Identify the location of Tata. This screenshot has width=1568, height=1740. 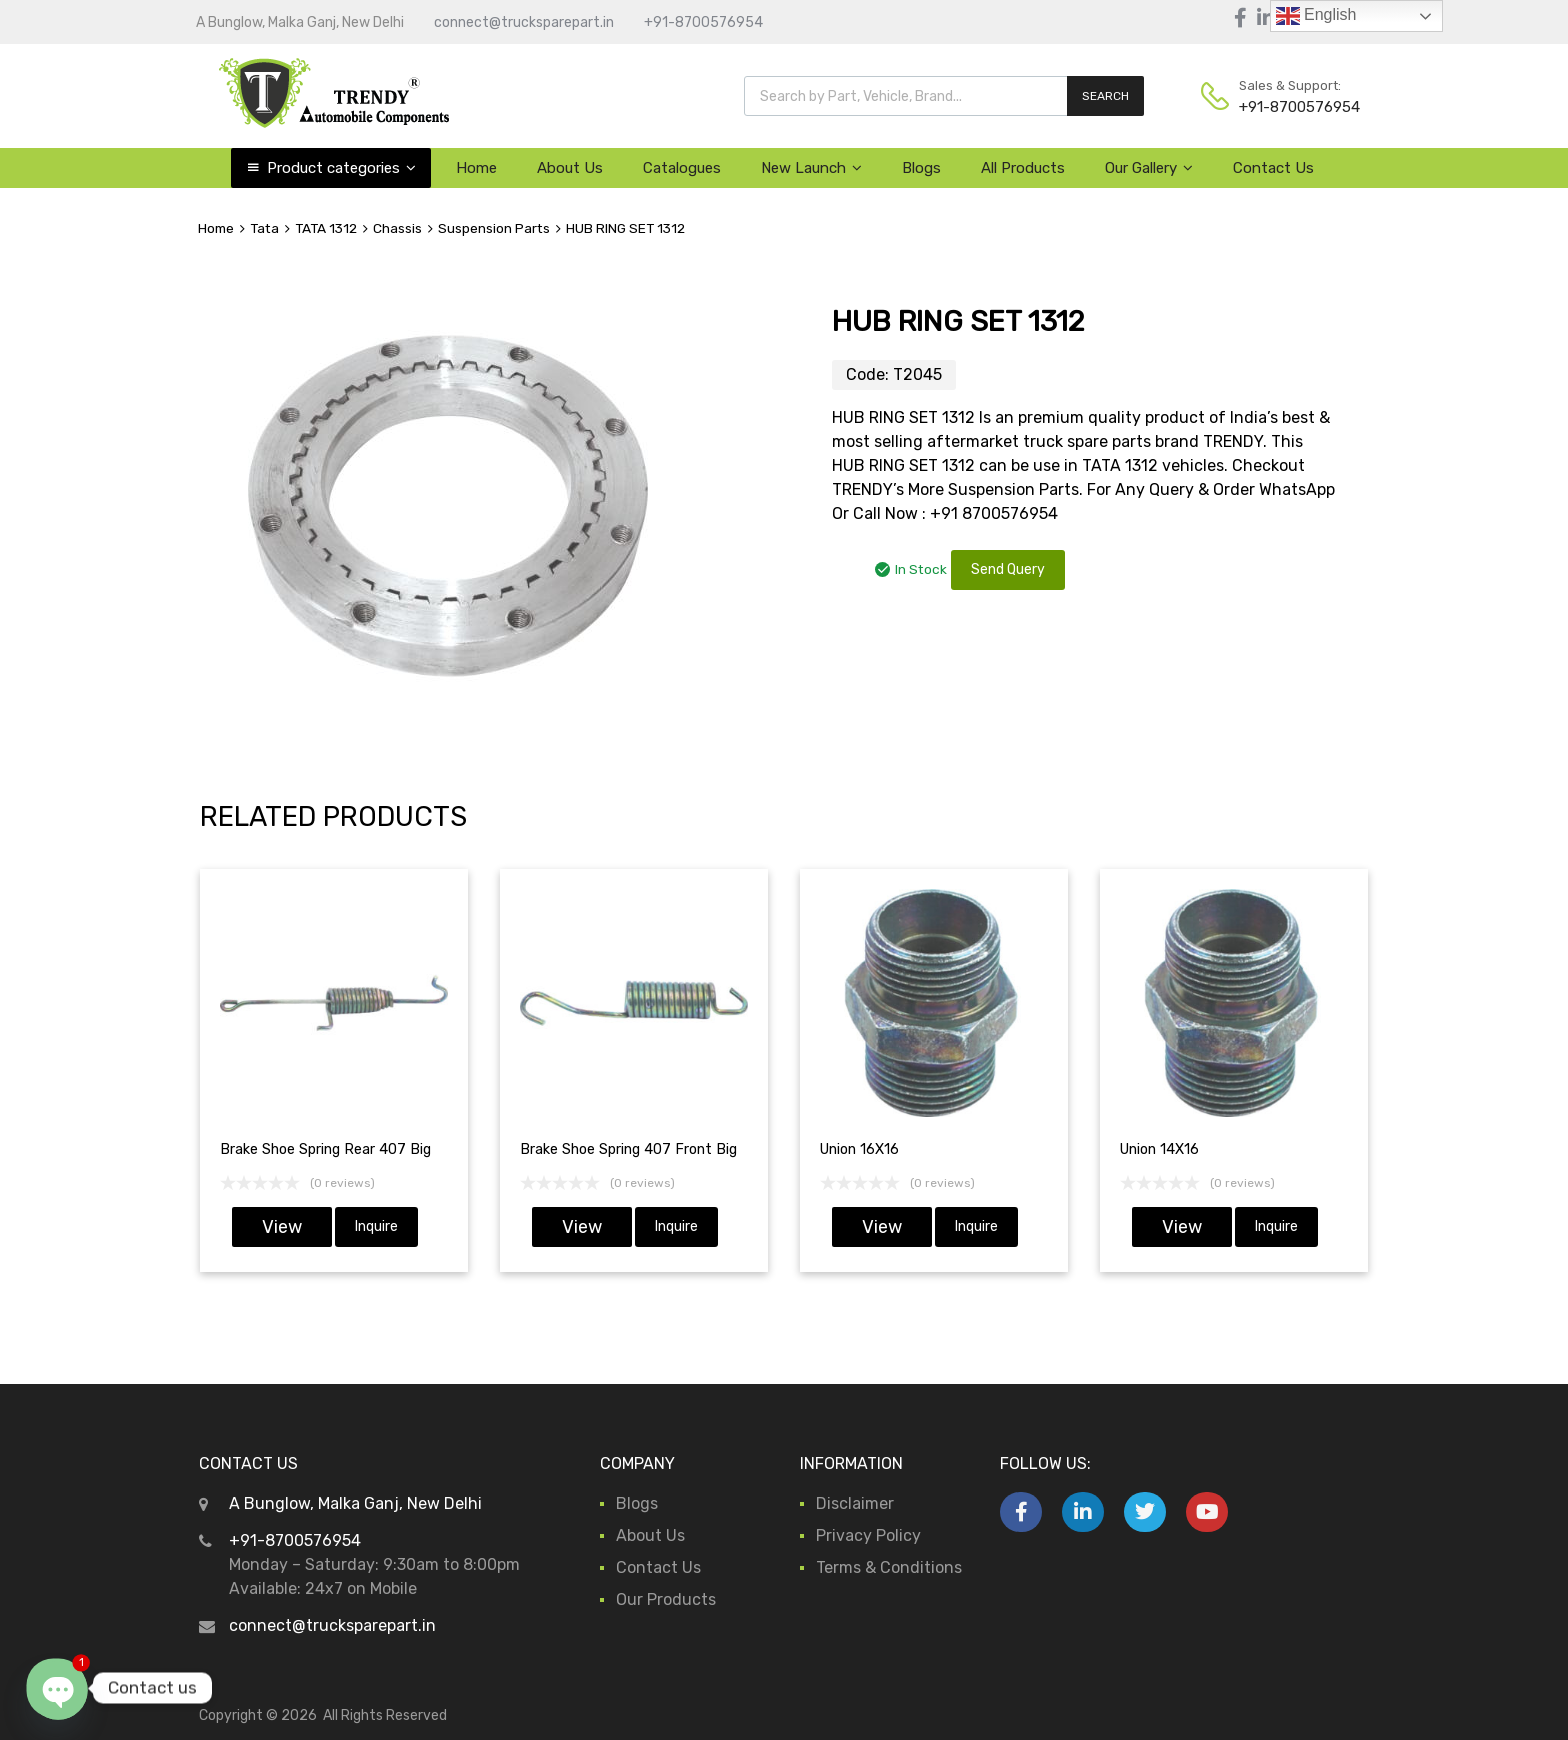
(264, 228).